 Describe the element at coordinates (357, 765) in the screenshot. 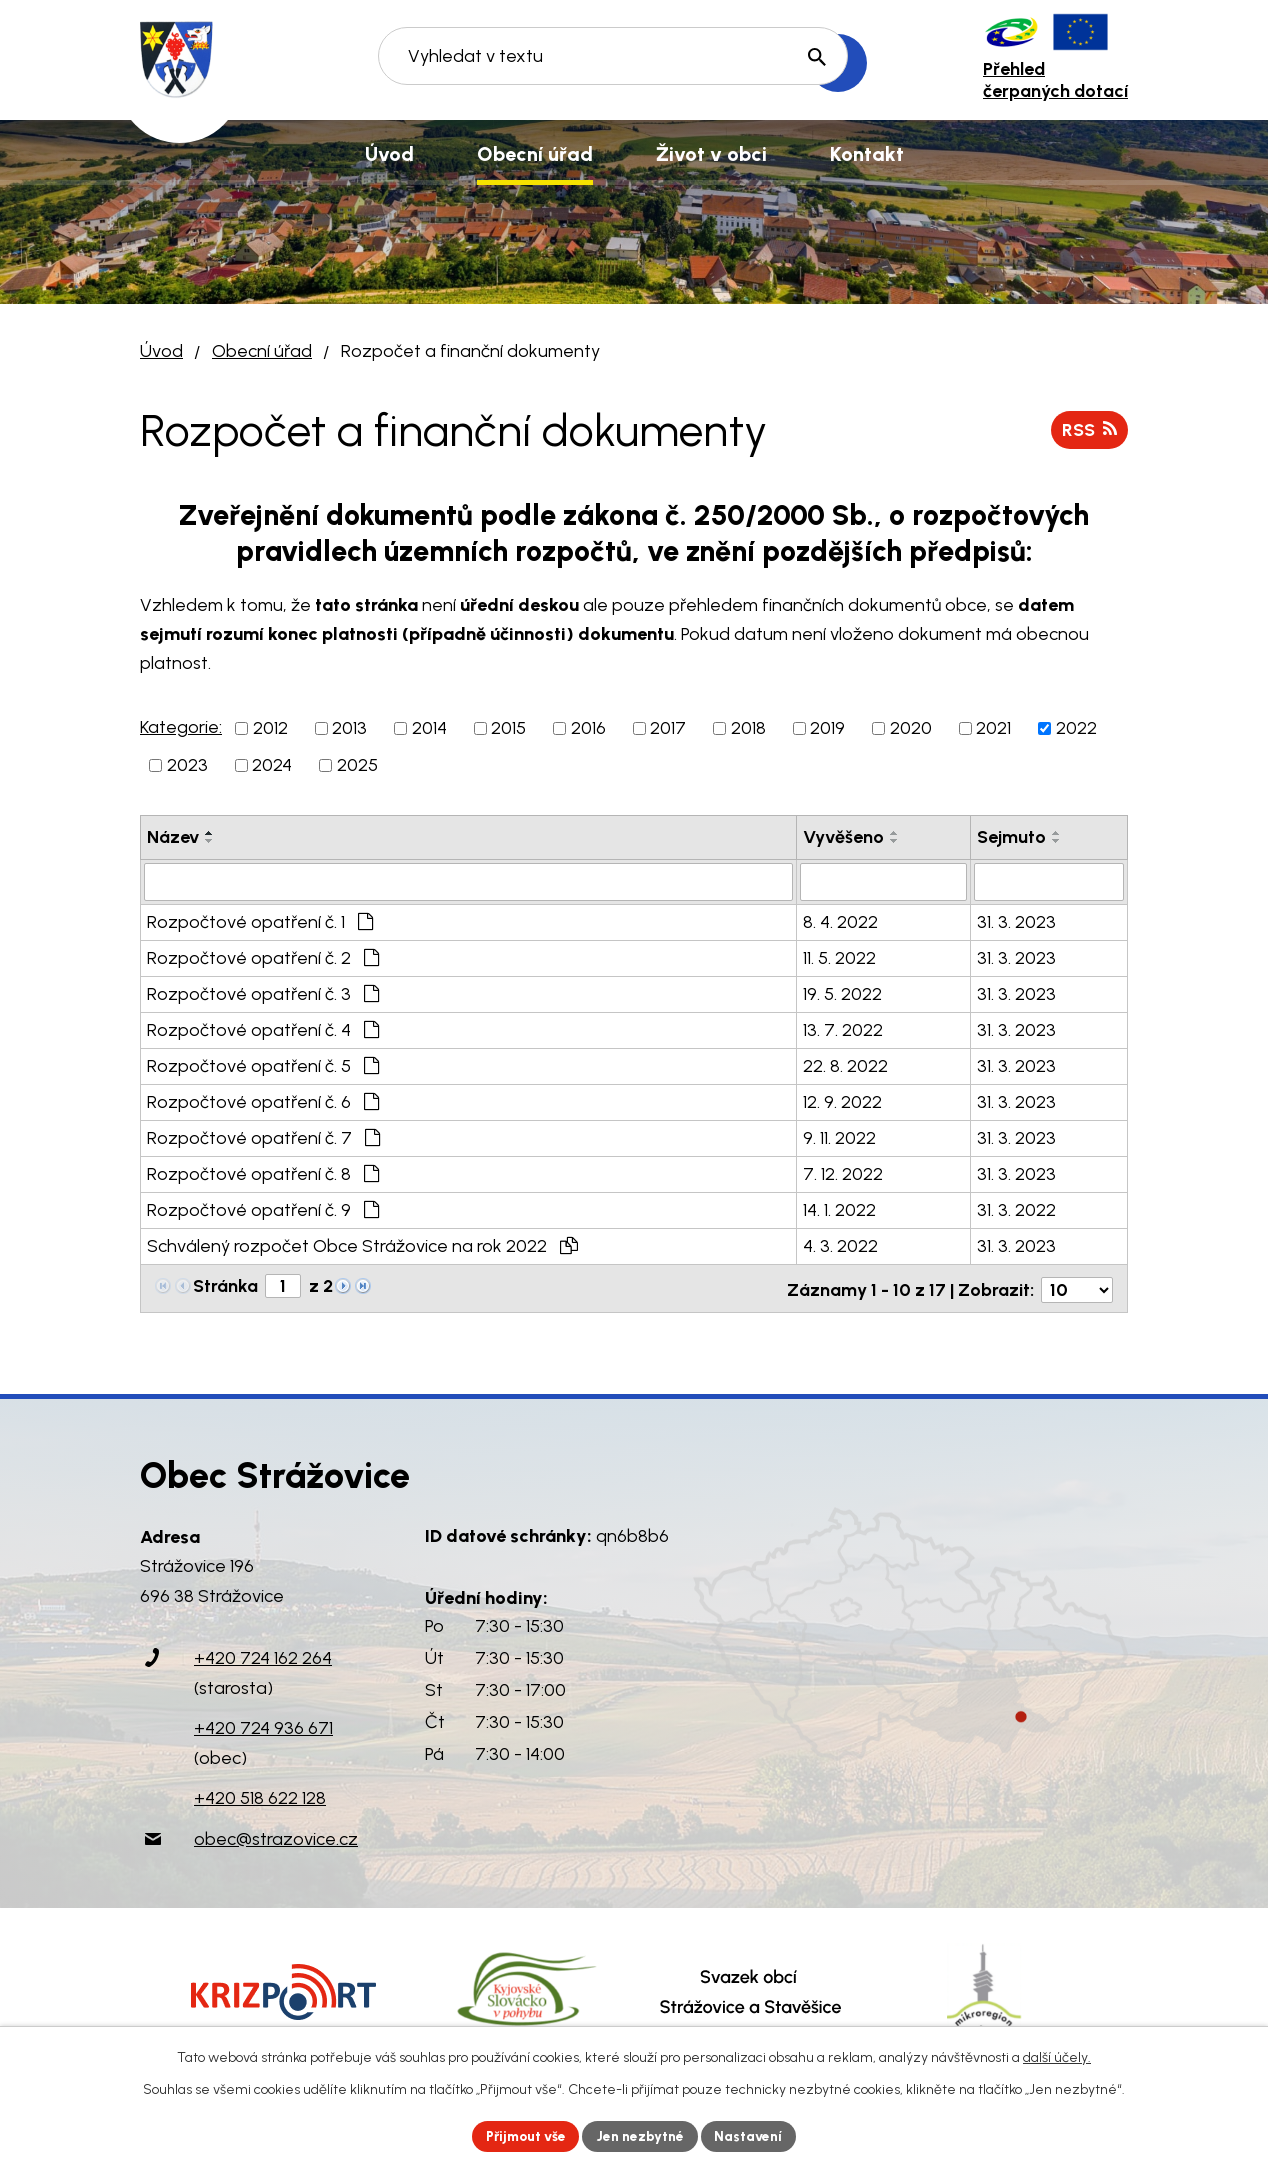

I see `2025` at that location.